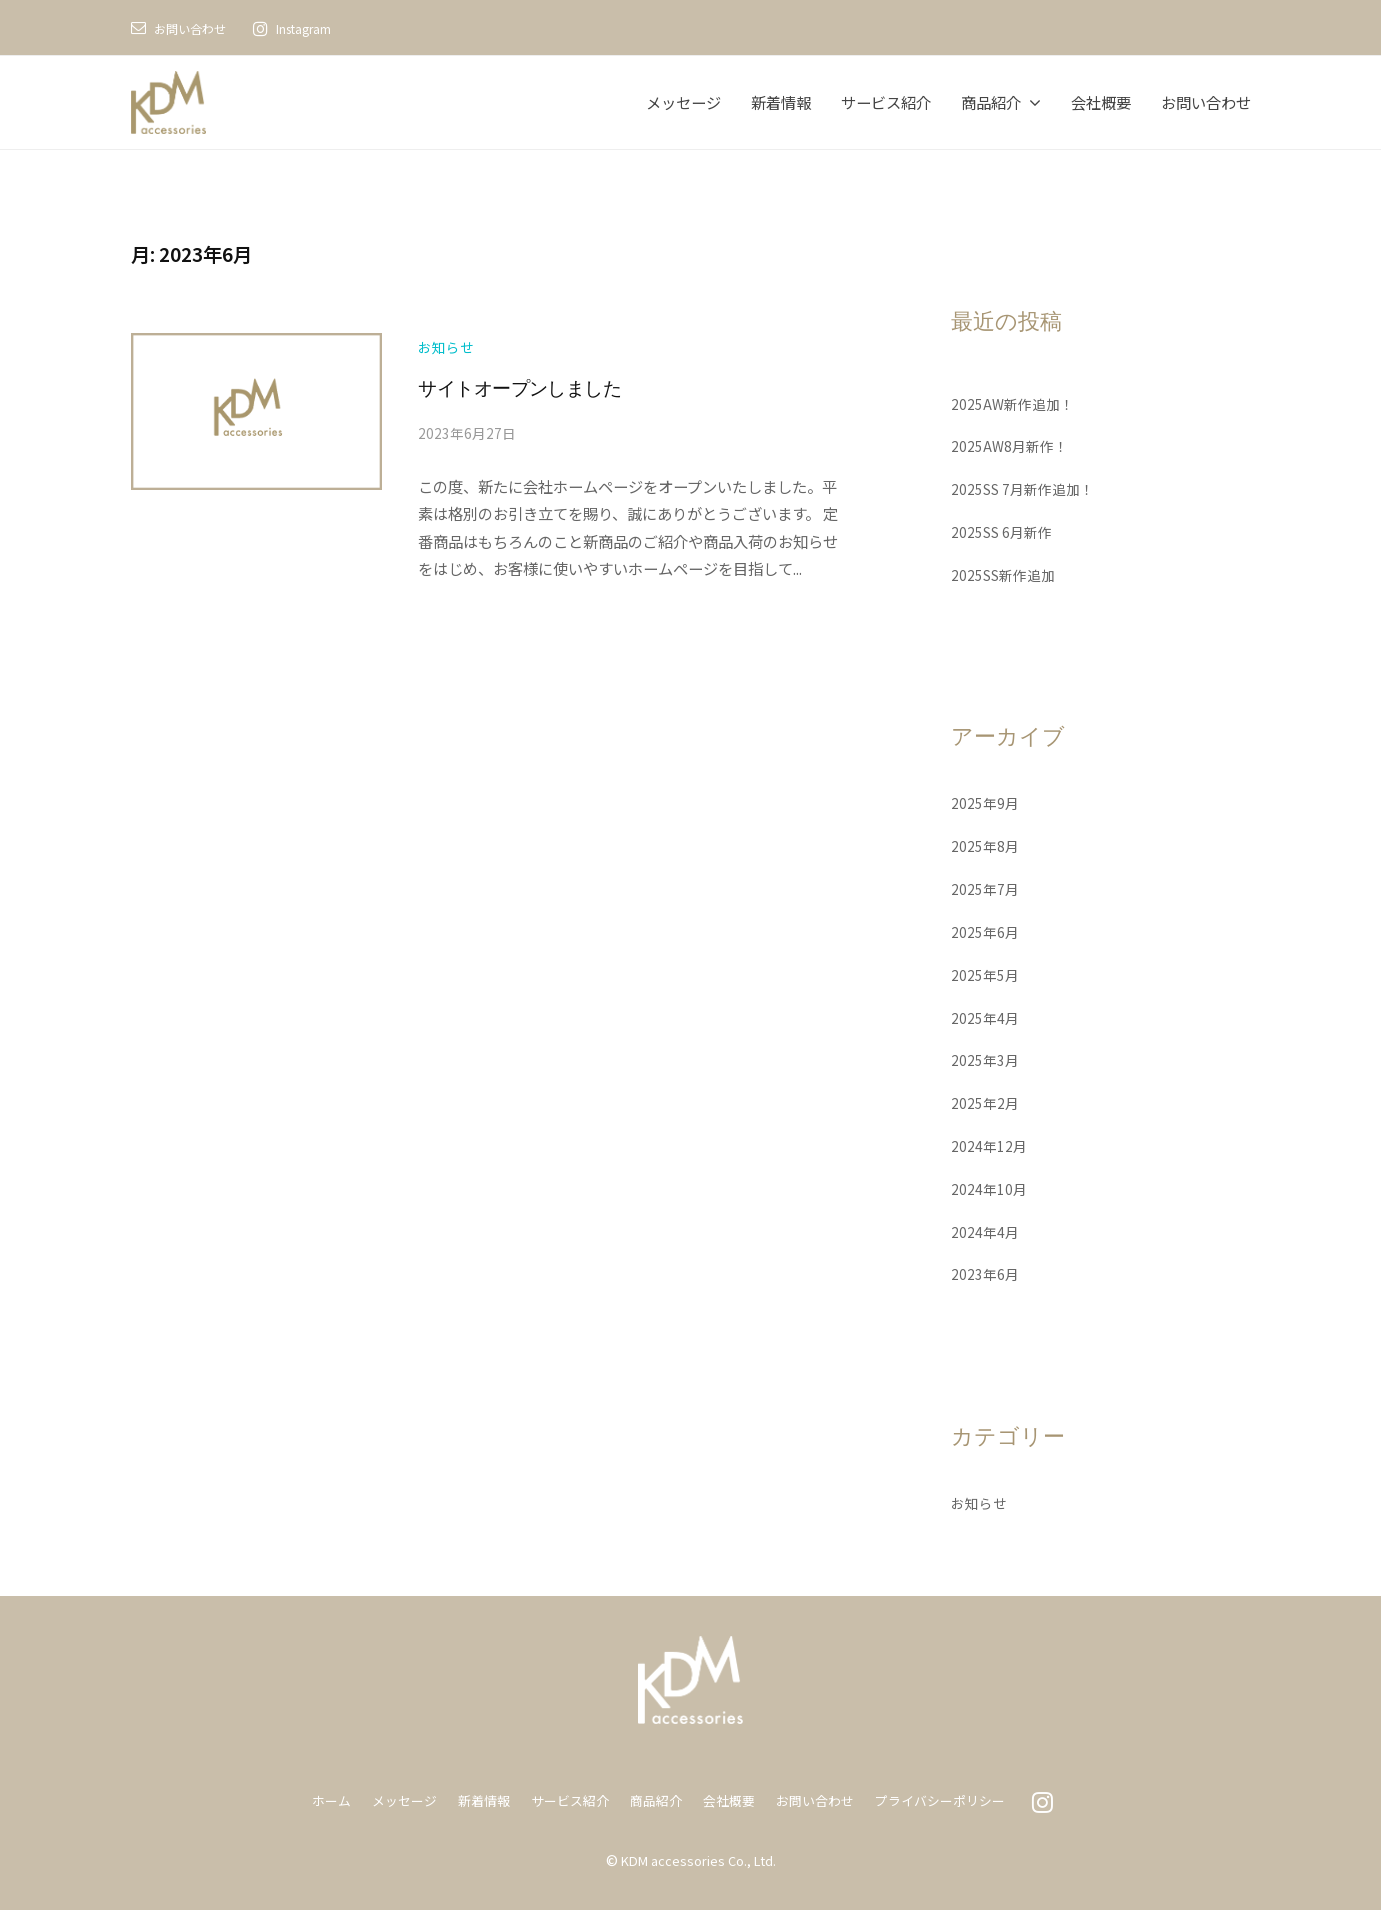 Image resolution: width=1381 pixels, height=1910 pixels. I want to click on 2025年3月, so click(986, 1059).